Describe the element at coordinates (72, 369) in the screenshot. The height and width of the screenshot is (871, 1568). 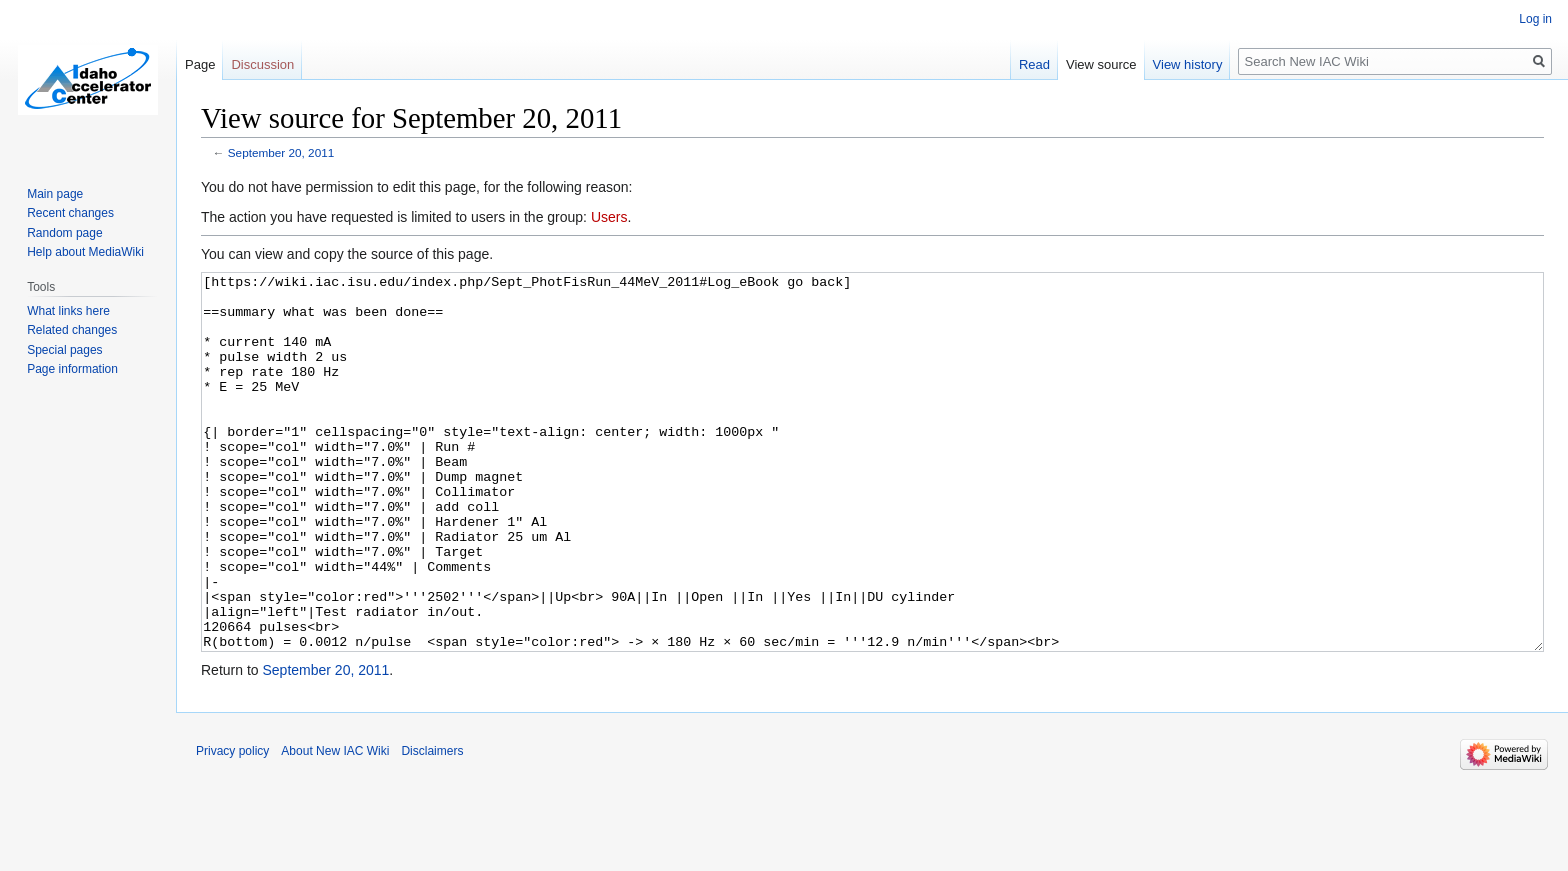
I see `Page information` at that location.